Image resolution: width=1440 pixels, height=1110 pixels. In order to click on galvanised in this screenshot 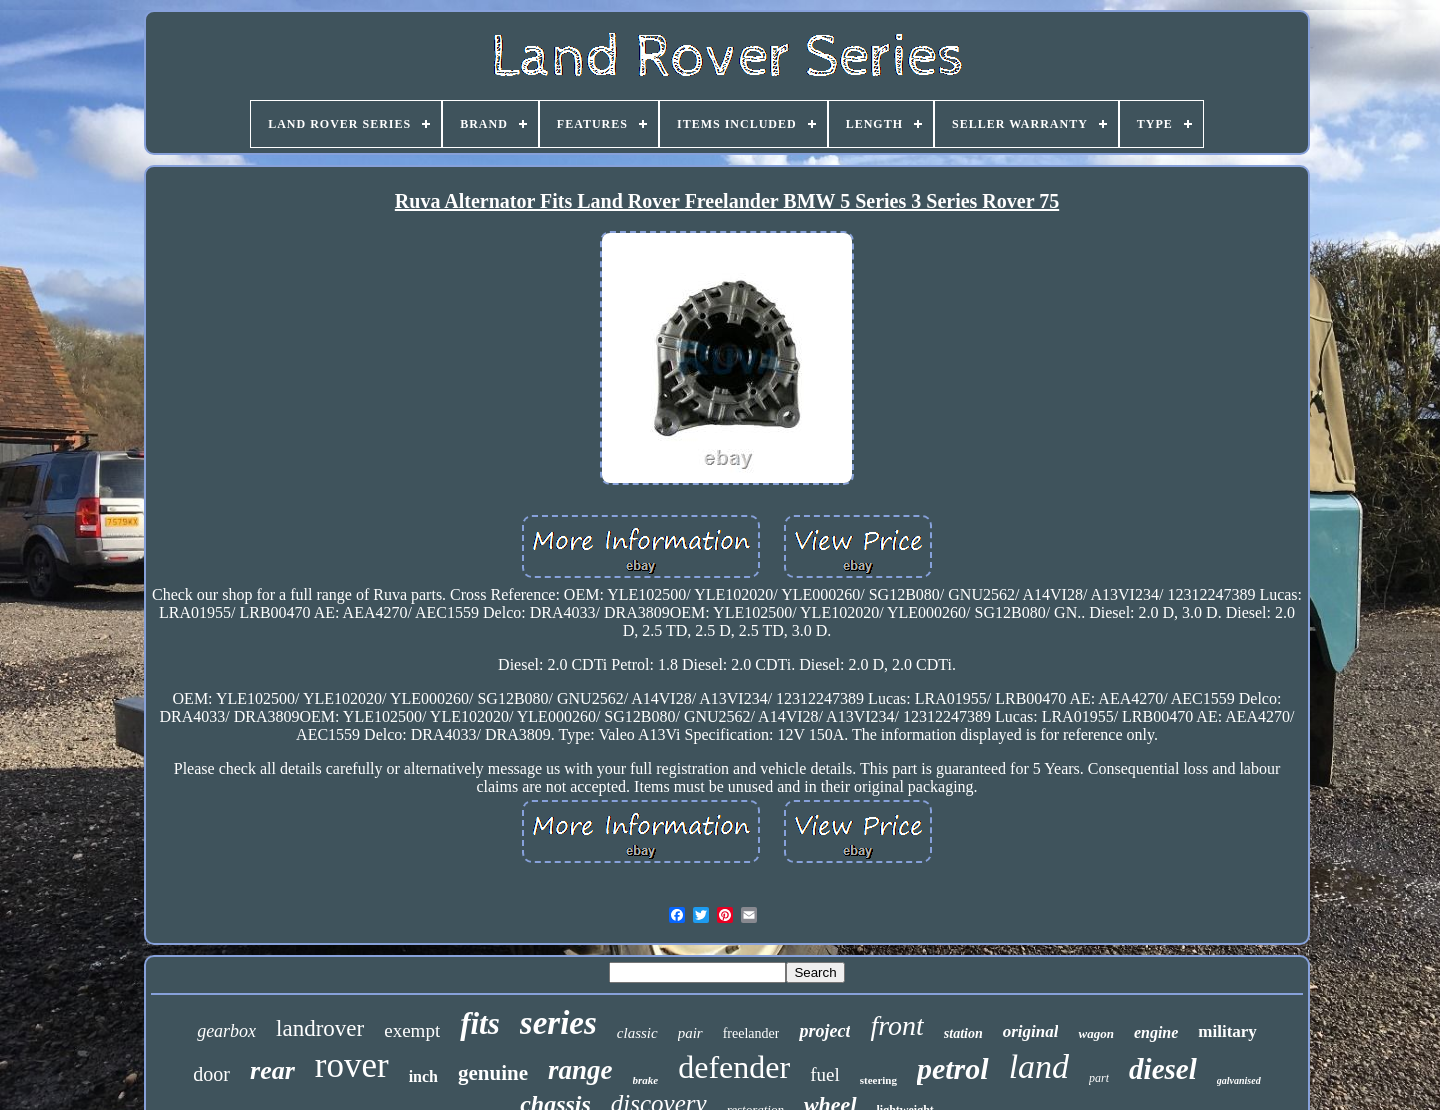, I will do `click(1239, 1080)`.